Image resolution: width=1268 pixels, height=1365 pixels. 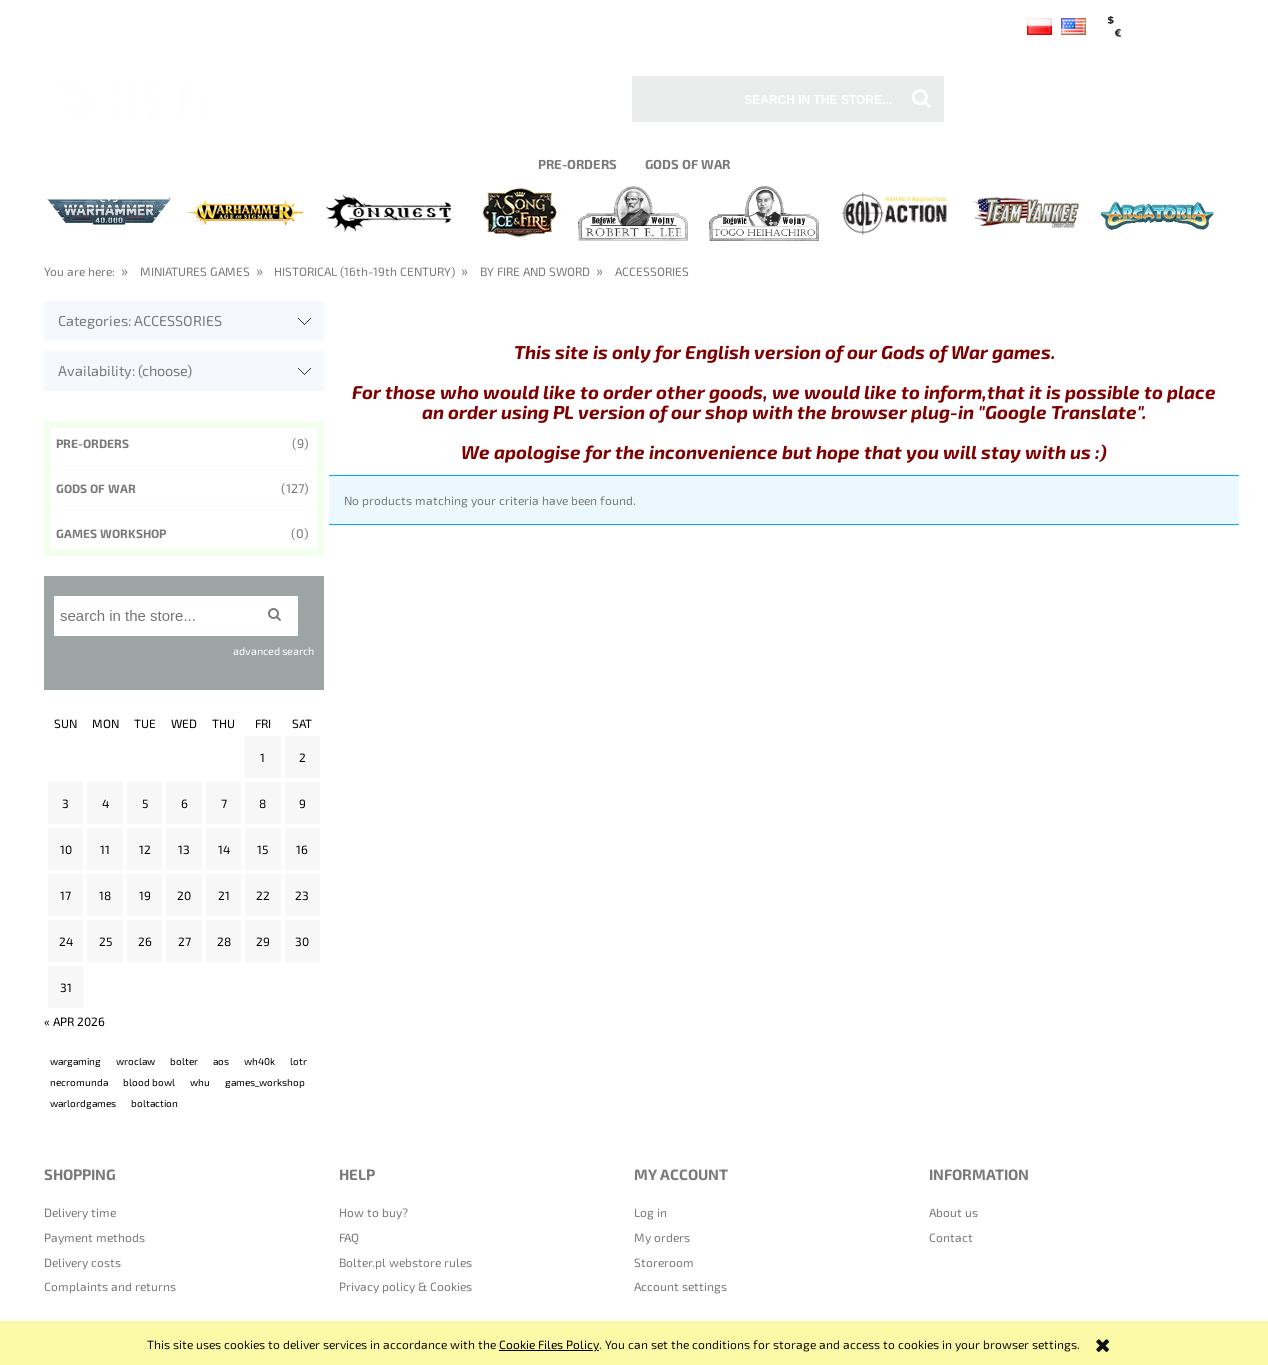 I want to click on necromunda, so click(x=79, y=1082).